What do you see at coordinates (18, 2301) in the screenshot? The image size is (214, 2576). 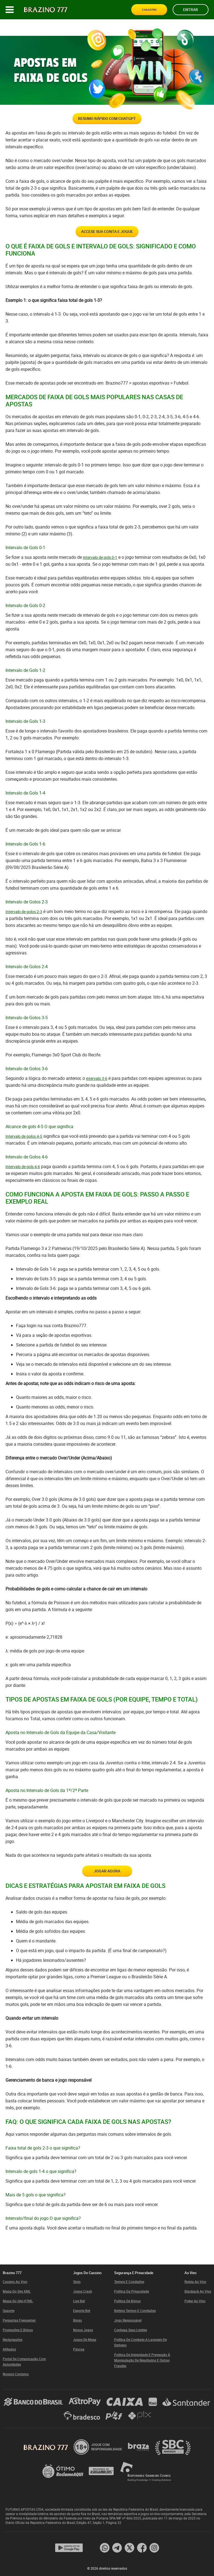 I see `Mapa do site HTML` at bounding box center [18, 2301].